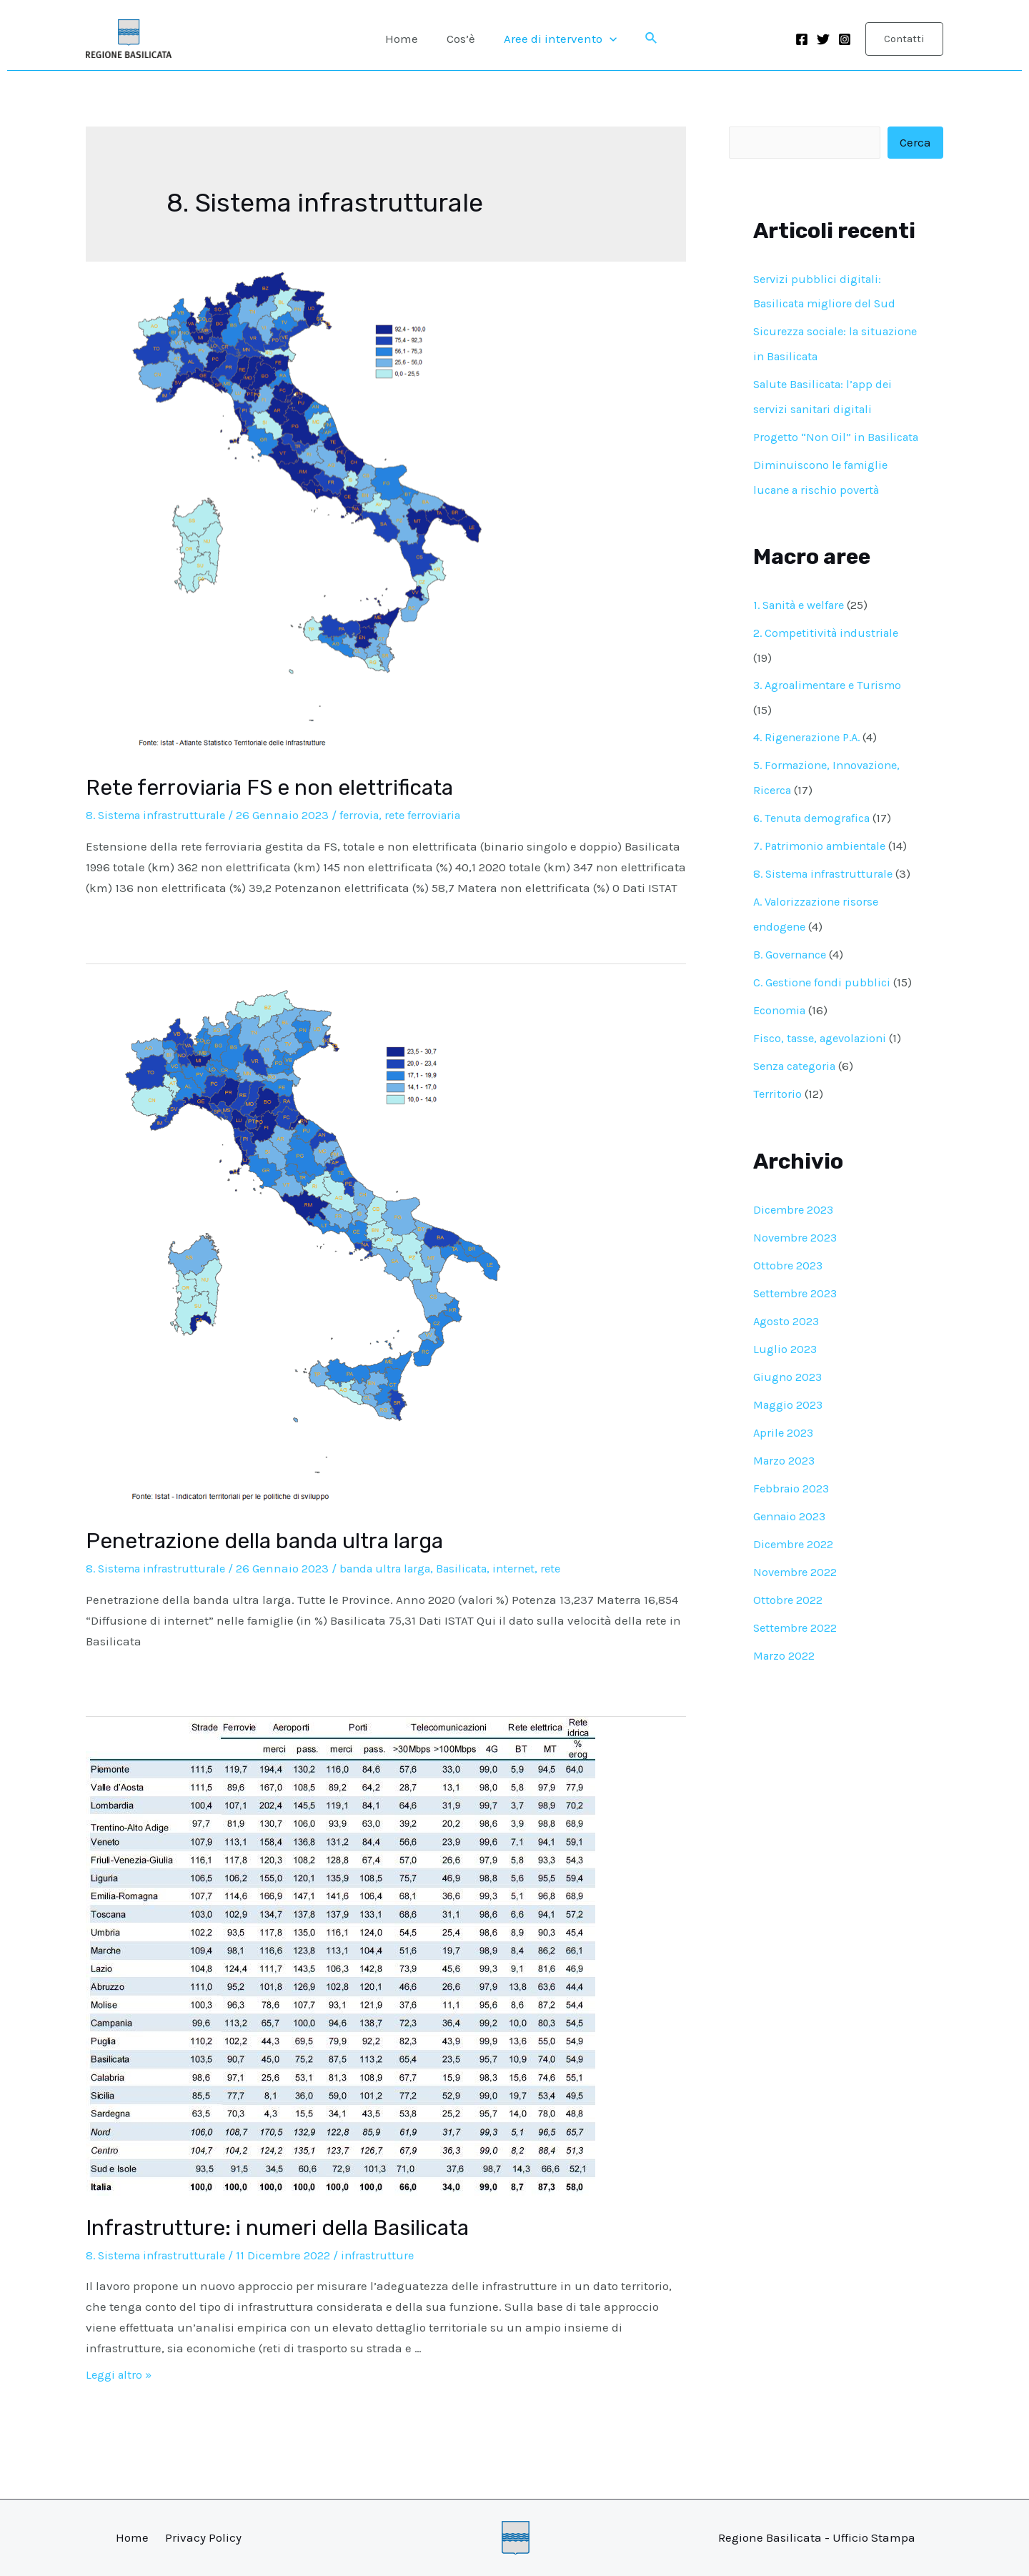  Describe the element at coordinates (536, 1568) in the screenshot. I see `internet` at that location.